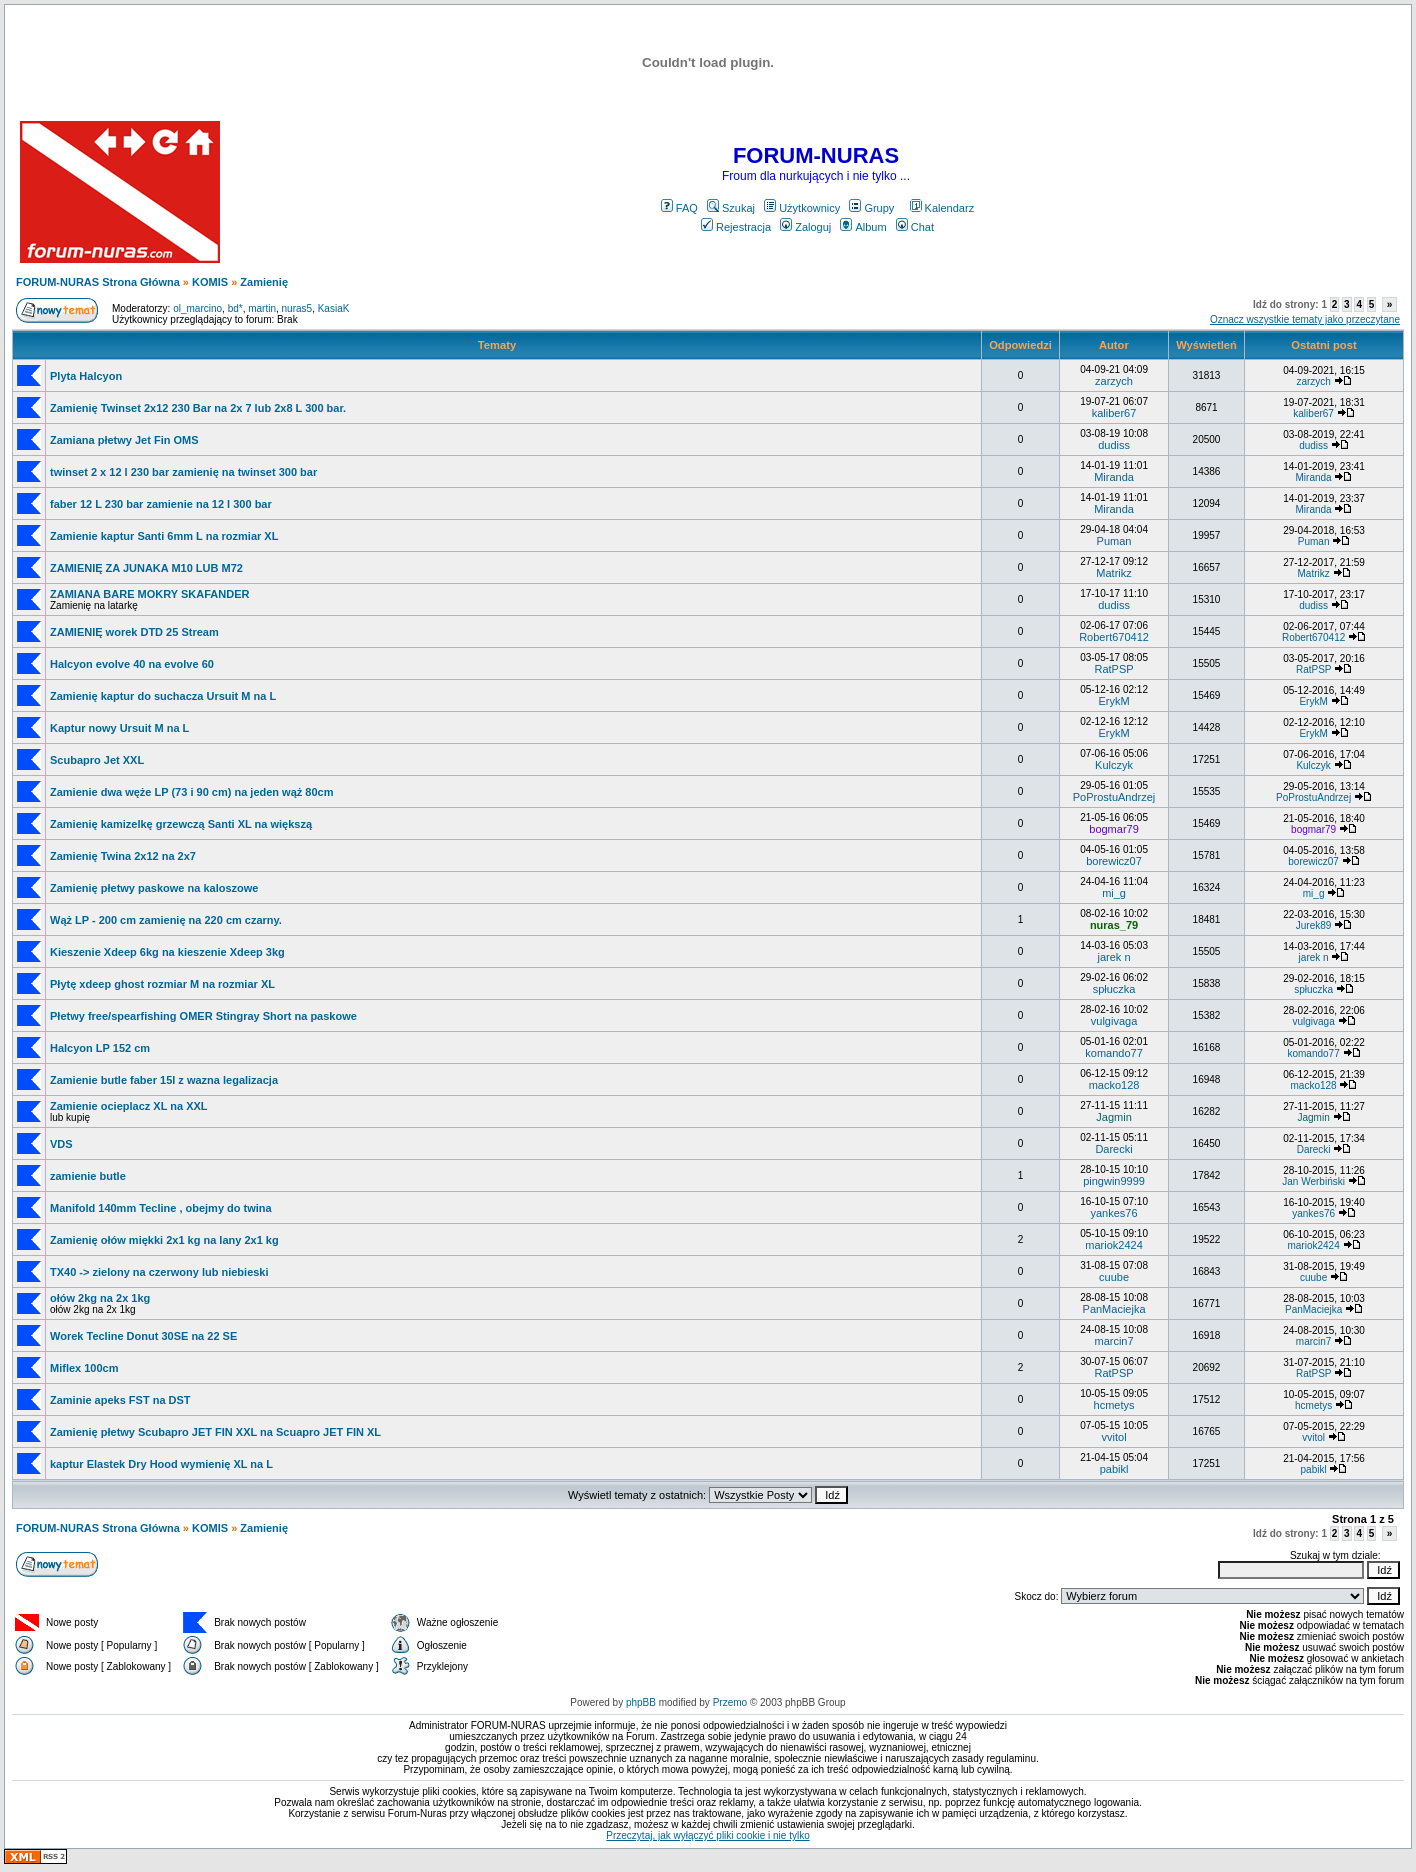 The image size is (1416, 1872). I want to click on borewicz07, so click(1114, 861).